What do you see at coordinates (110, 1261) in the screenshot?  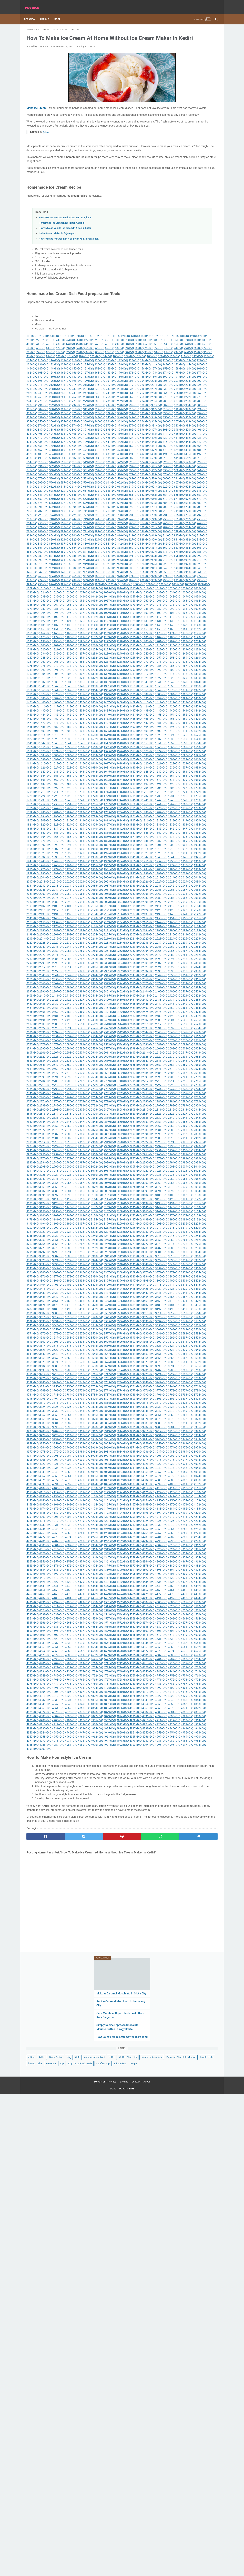 I see `2332+DrQ` at bounding box center [110, 1261].